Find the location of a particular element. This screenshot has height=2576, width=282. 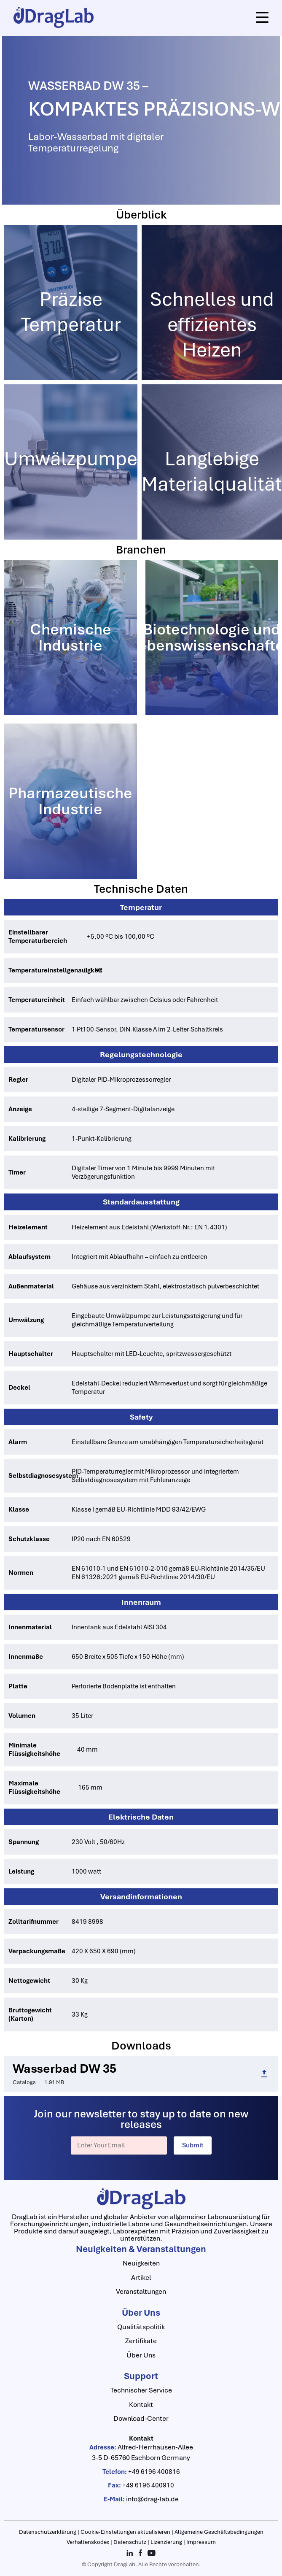

Lizenzierung is located at coordinates (166, 2542).